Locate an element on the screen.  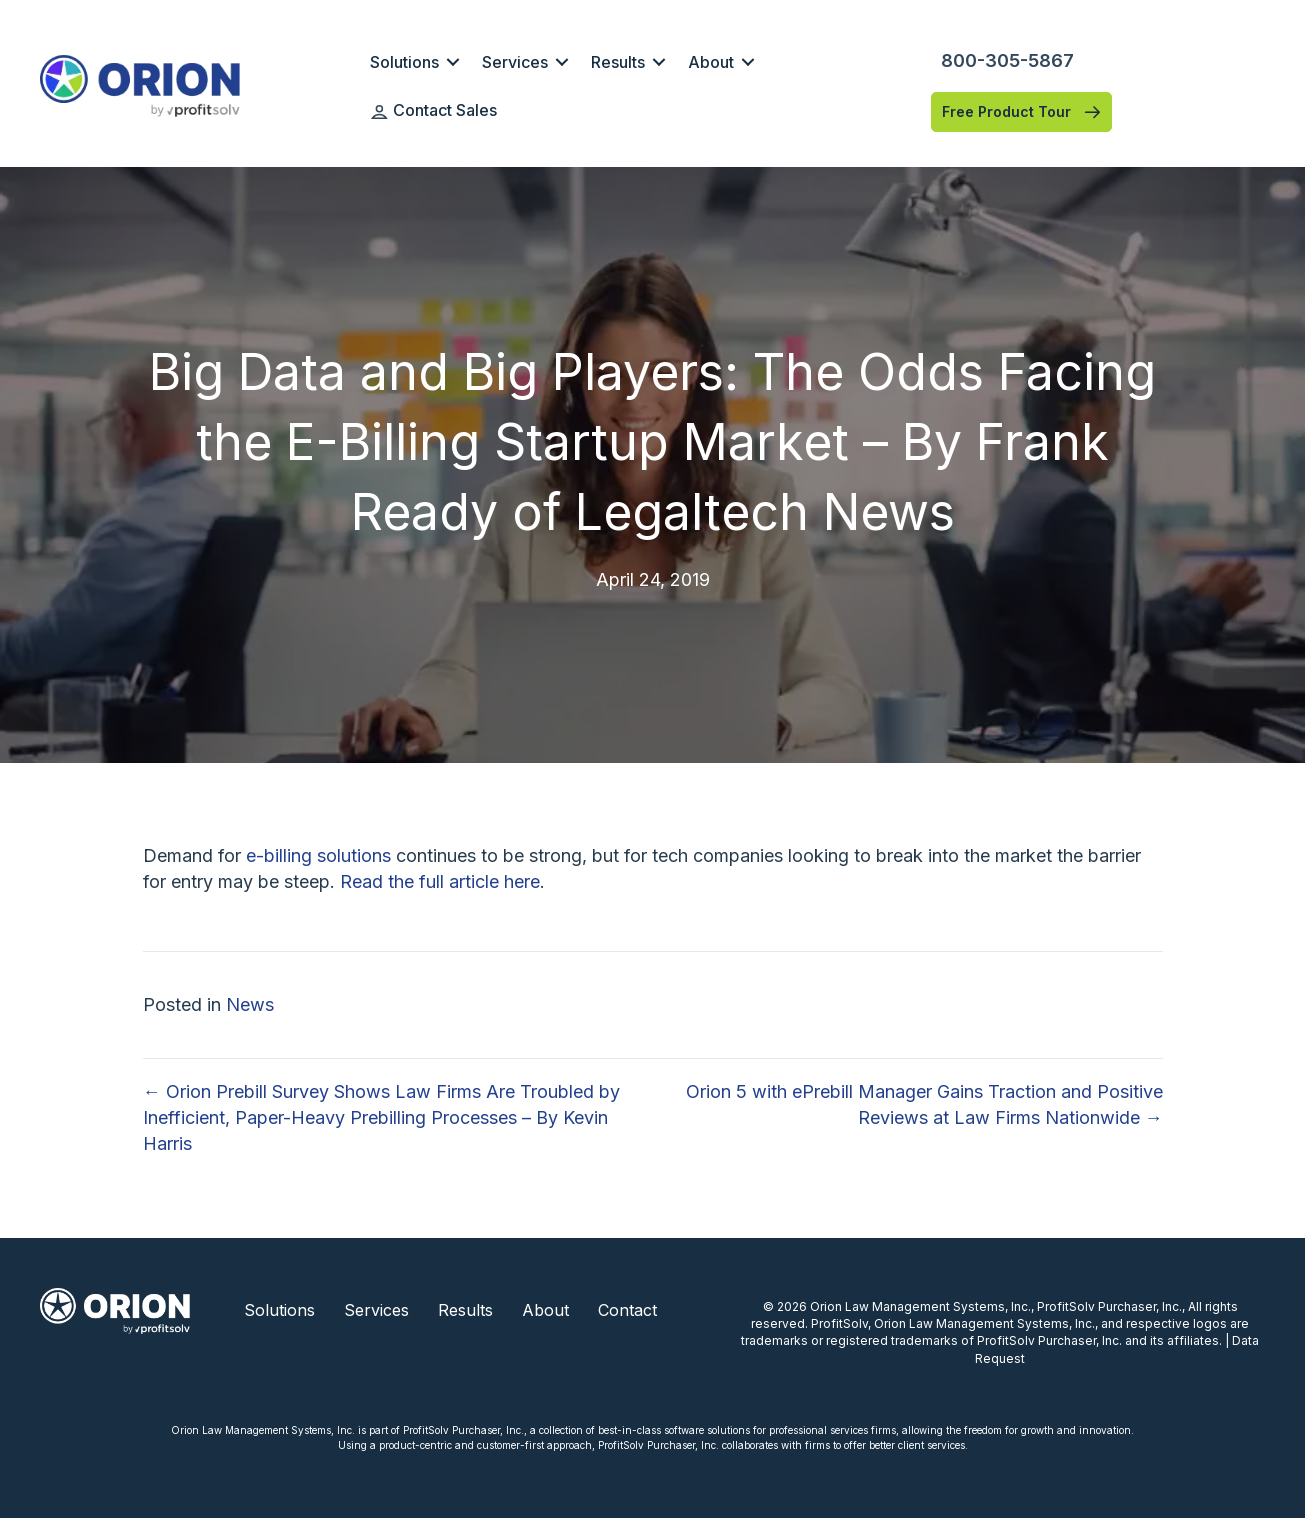
Services [menuitem] is located at coordinates (515, 62).